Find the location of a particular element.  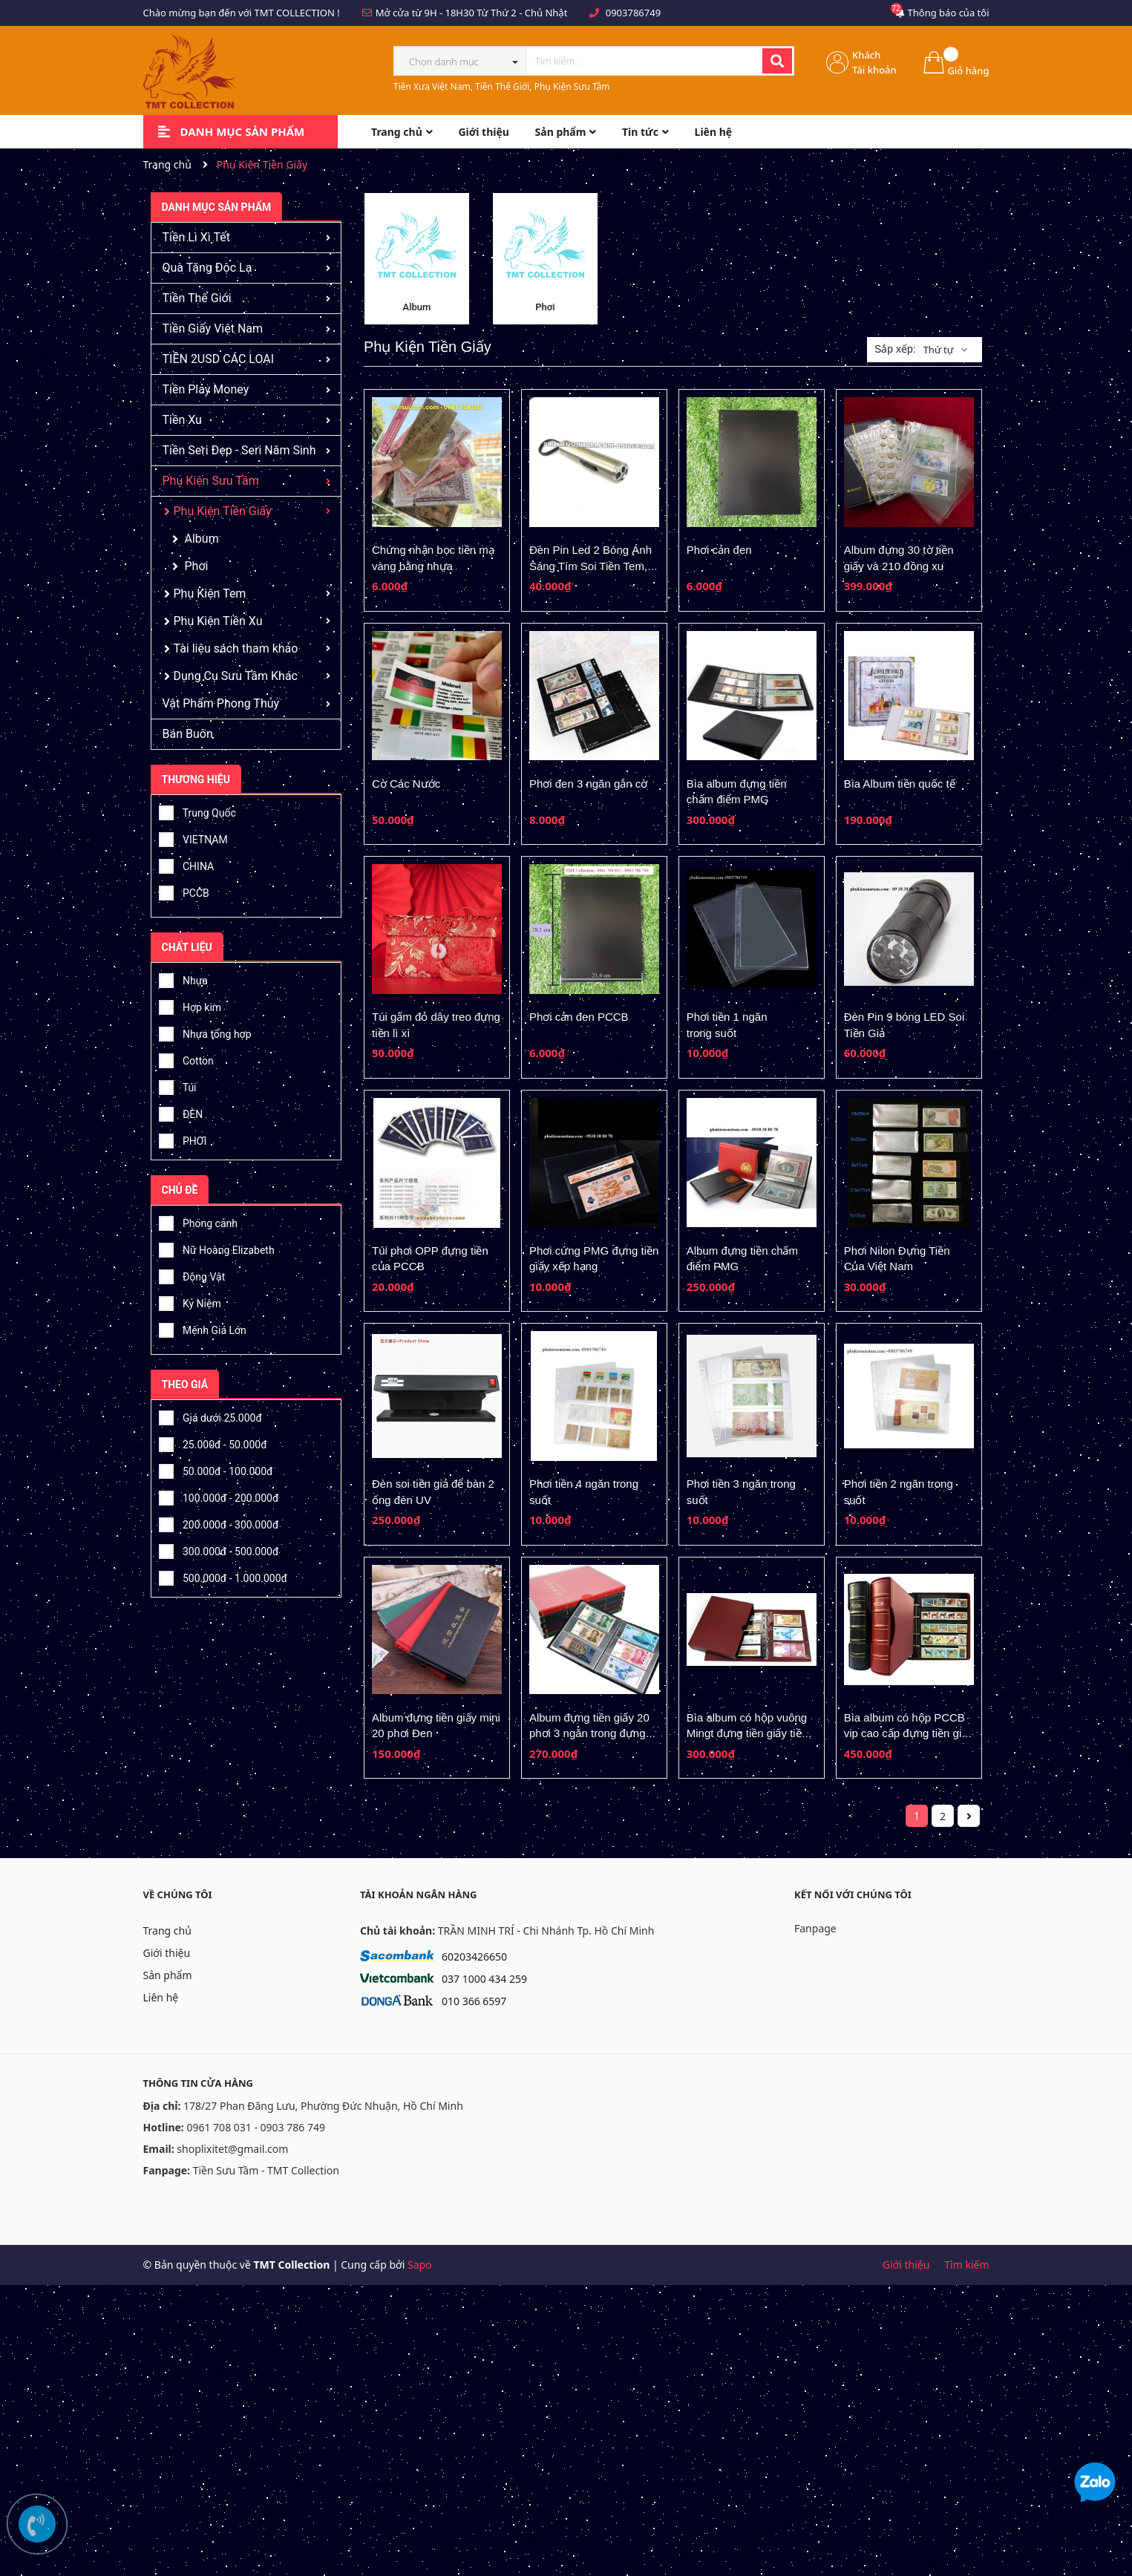

100.000đ - 200.000đ is located at coordinates (219, 1496).